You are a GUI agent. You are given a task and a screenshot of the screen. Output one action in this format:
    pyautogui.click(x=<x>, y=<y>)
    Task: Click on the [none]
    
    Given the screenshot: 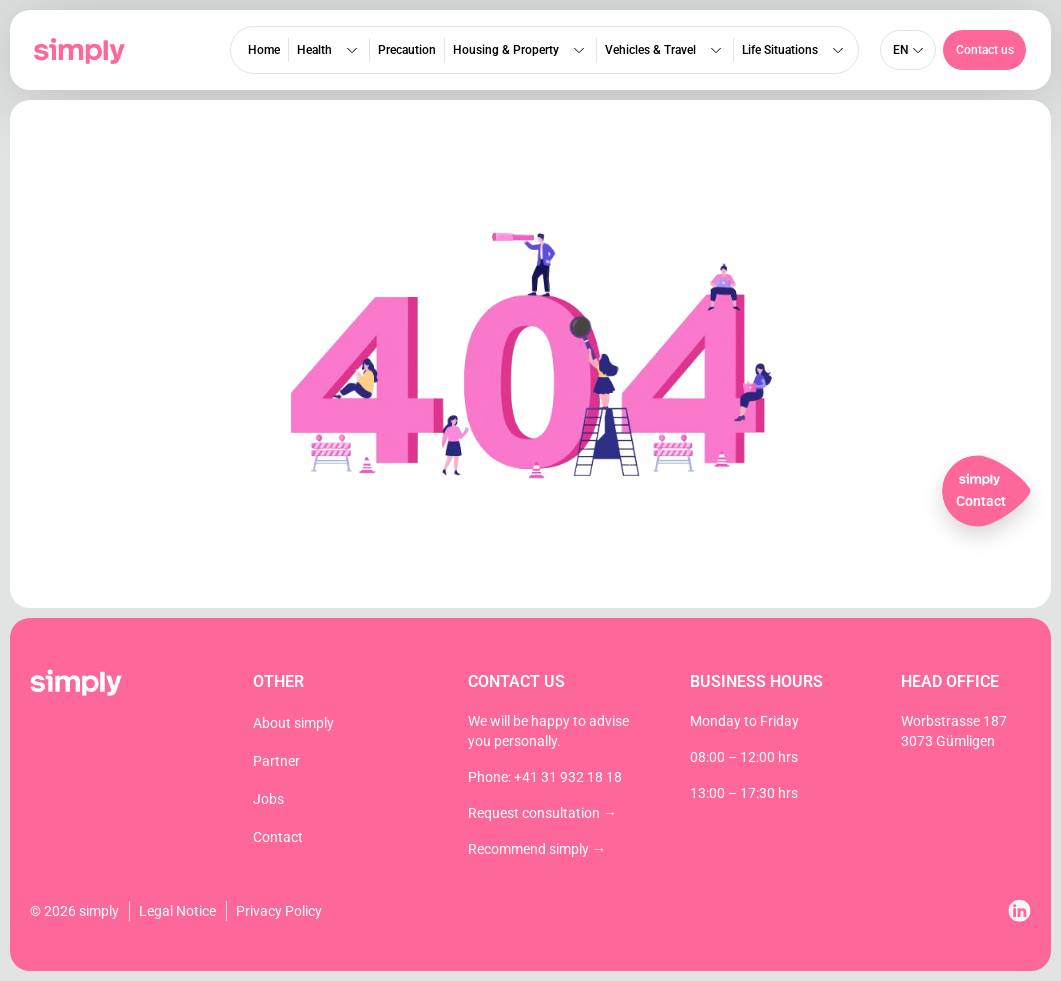 What is the action you would take?
    pyautogui.click(x=908, y=50)
    